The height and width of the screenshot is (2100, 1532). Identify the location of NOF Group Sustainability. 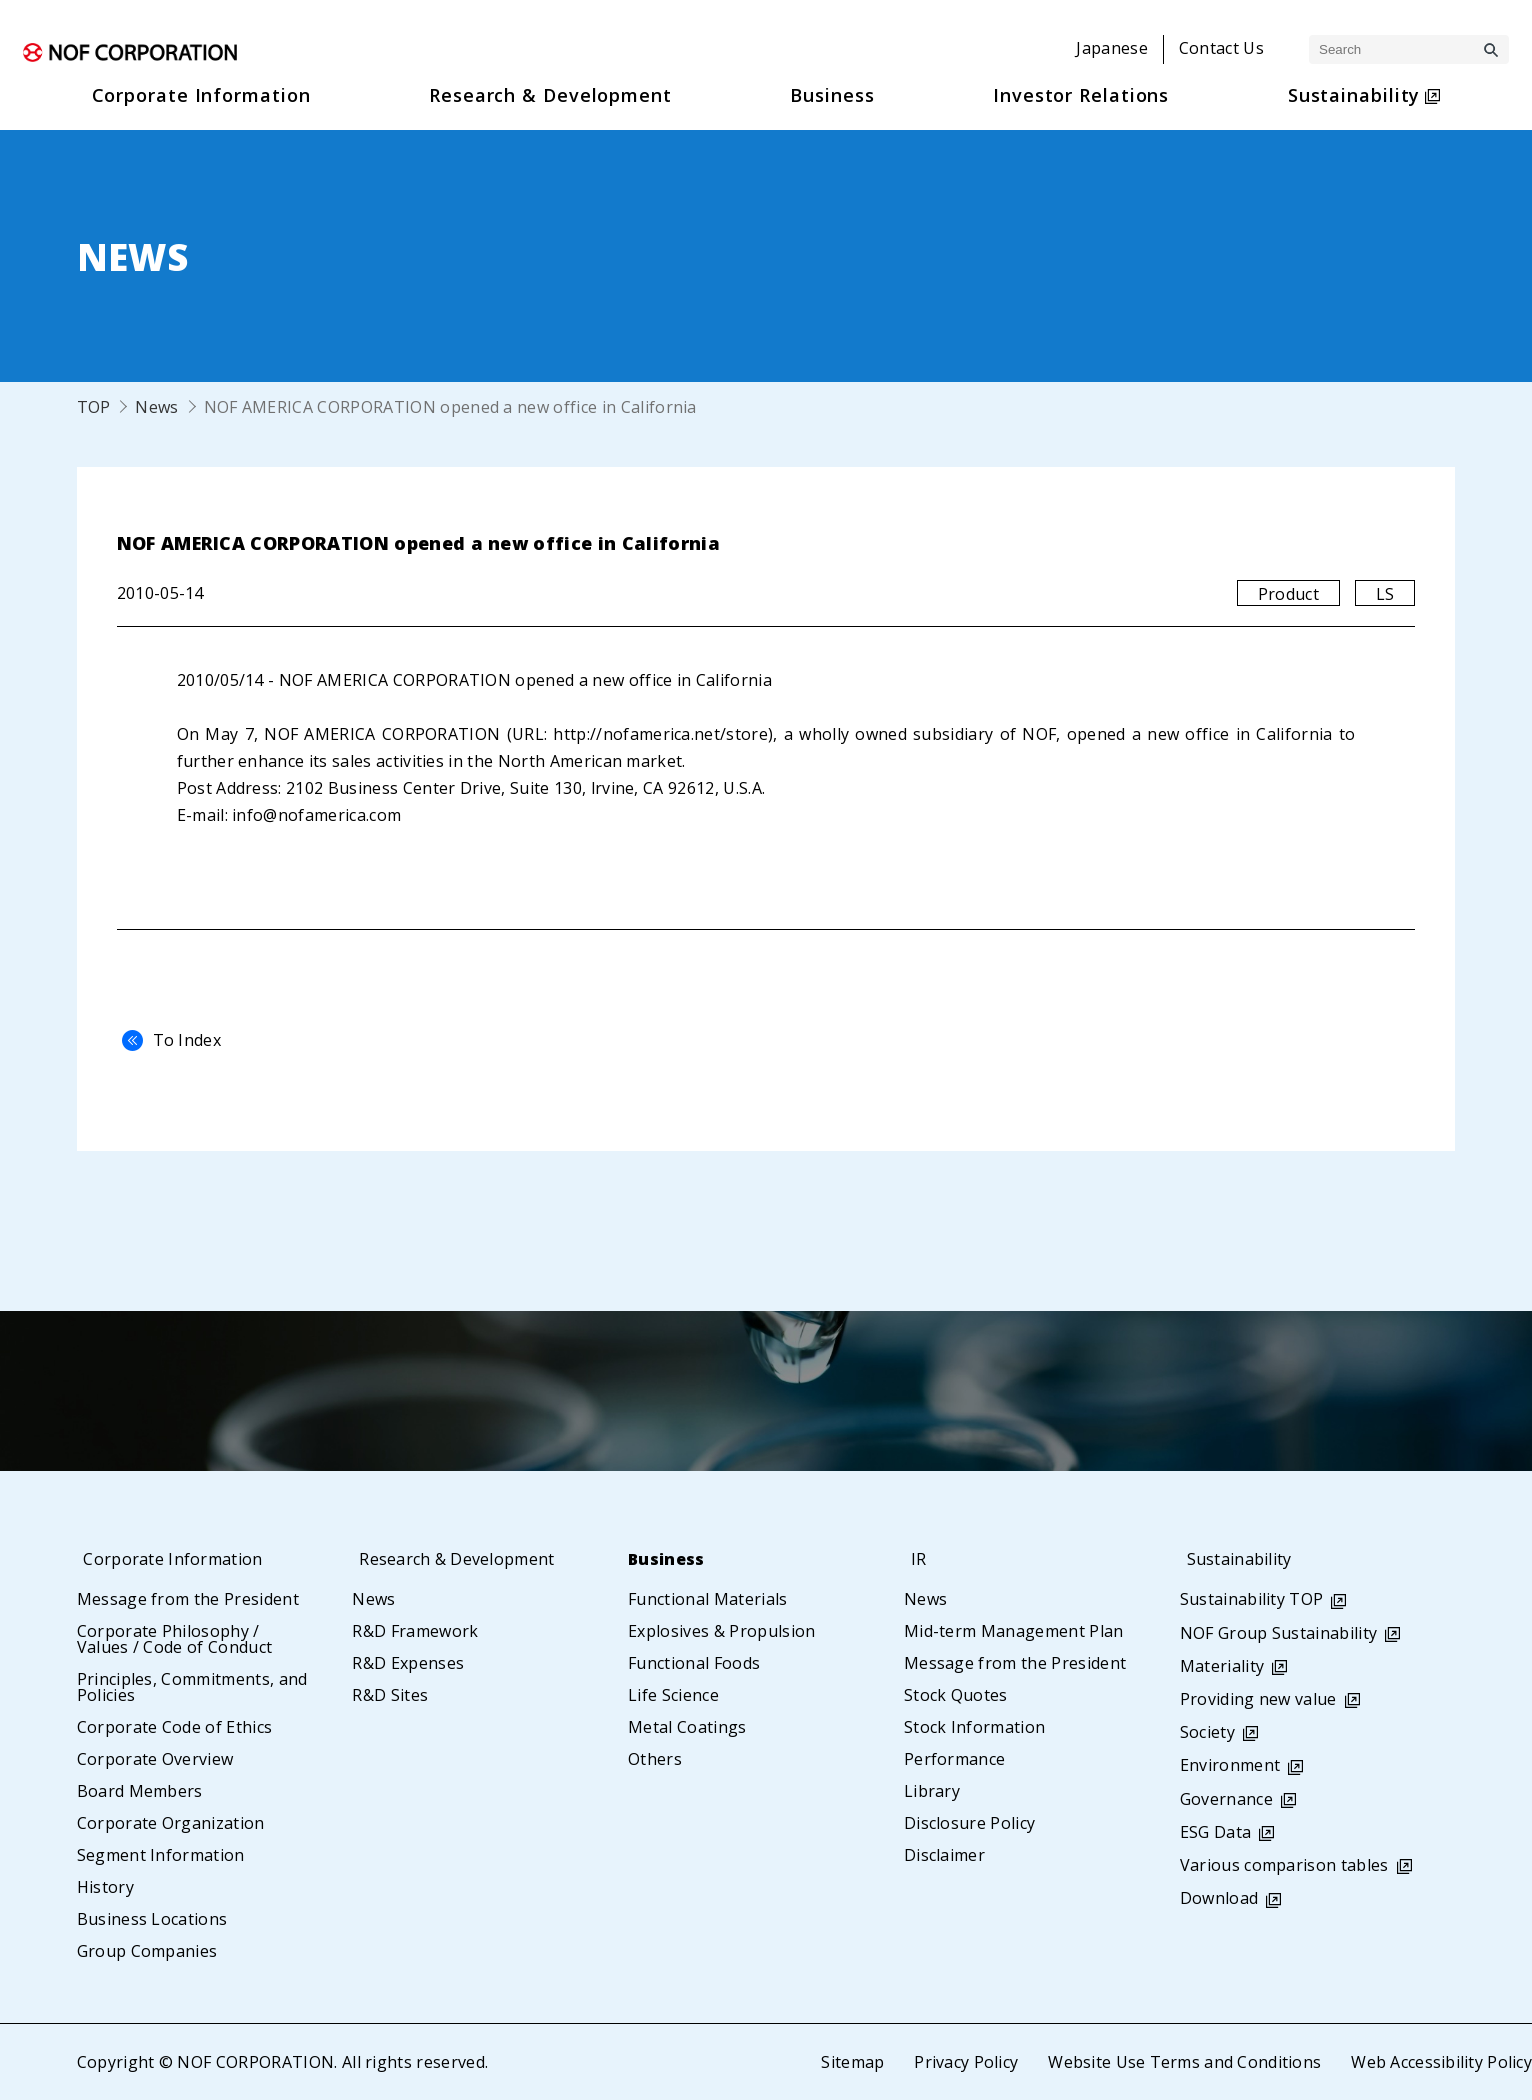
(1279, 1633).